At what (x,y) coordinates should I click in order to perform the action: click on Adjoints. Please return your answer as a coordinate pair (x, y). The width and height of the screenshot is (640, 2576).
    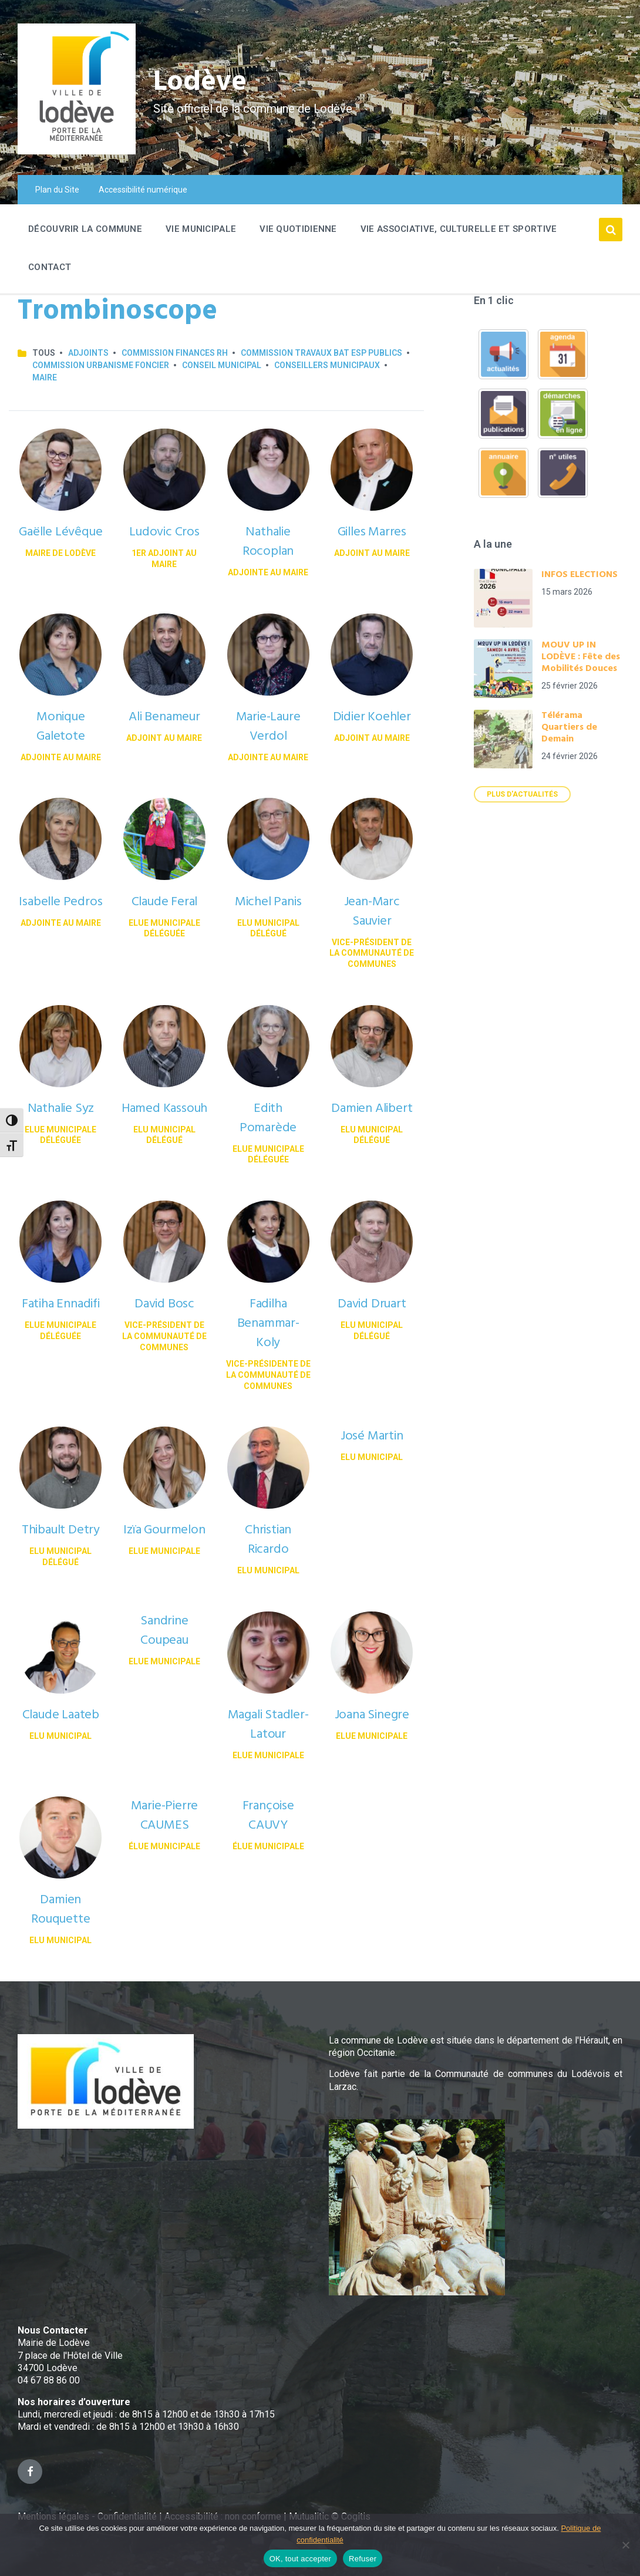
    Looking at the image, I should click on (88, 353).